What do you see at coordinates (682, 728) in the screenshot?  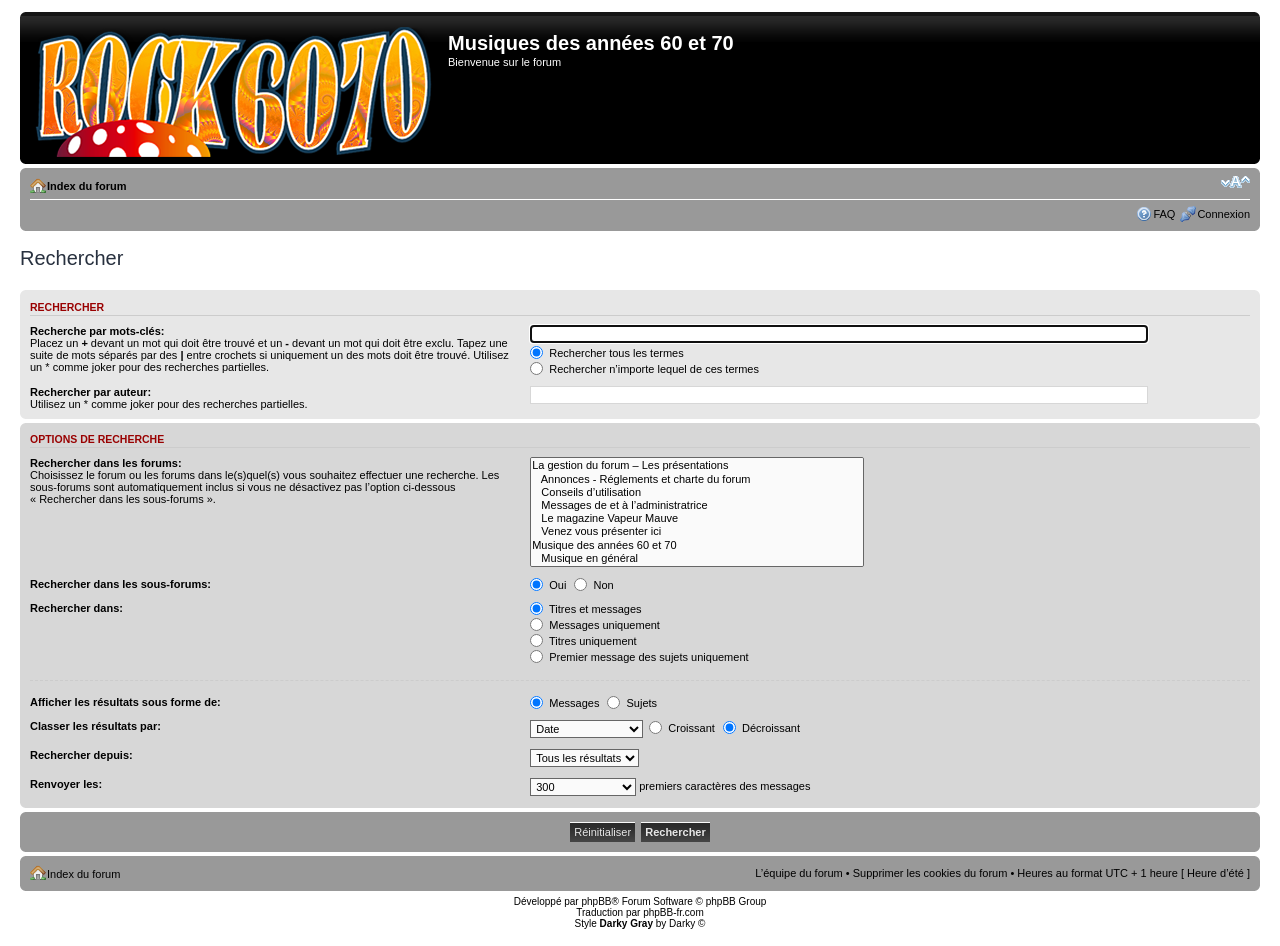 I see `Croissant` at bounding box center [682, 728].